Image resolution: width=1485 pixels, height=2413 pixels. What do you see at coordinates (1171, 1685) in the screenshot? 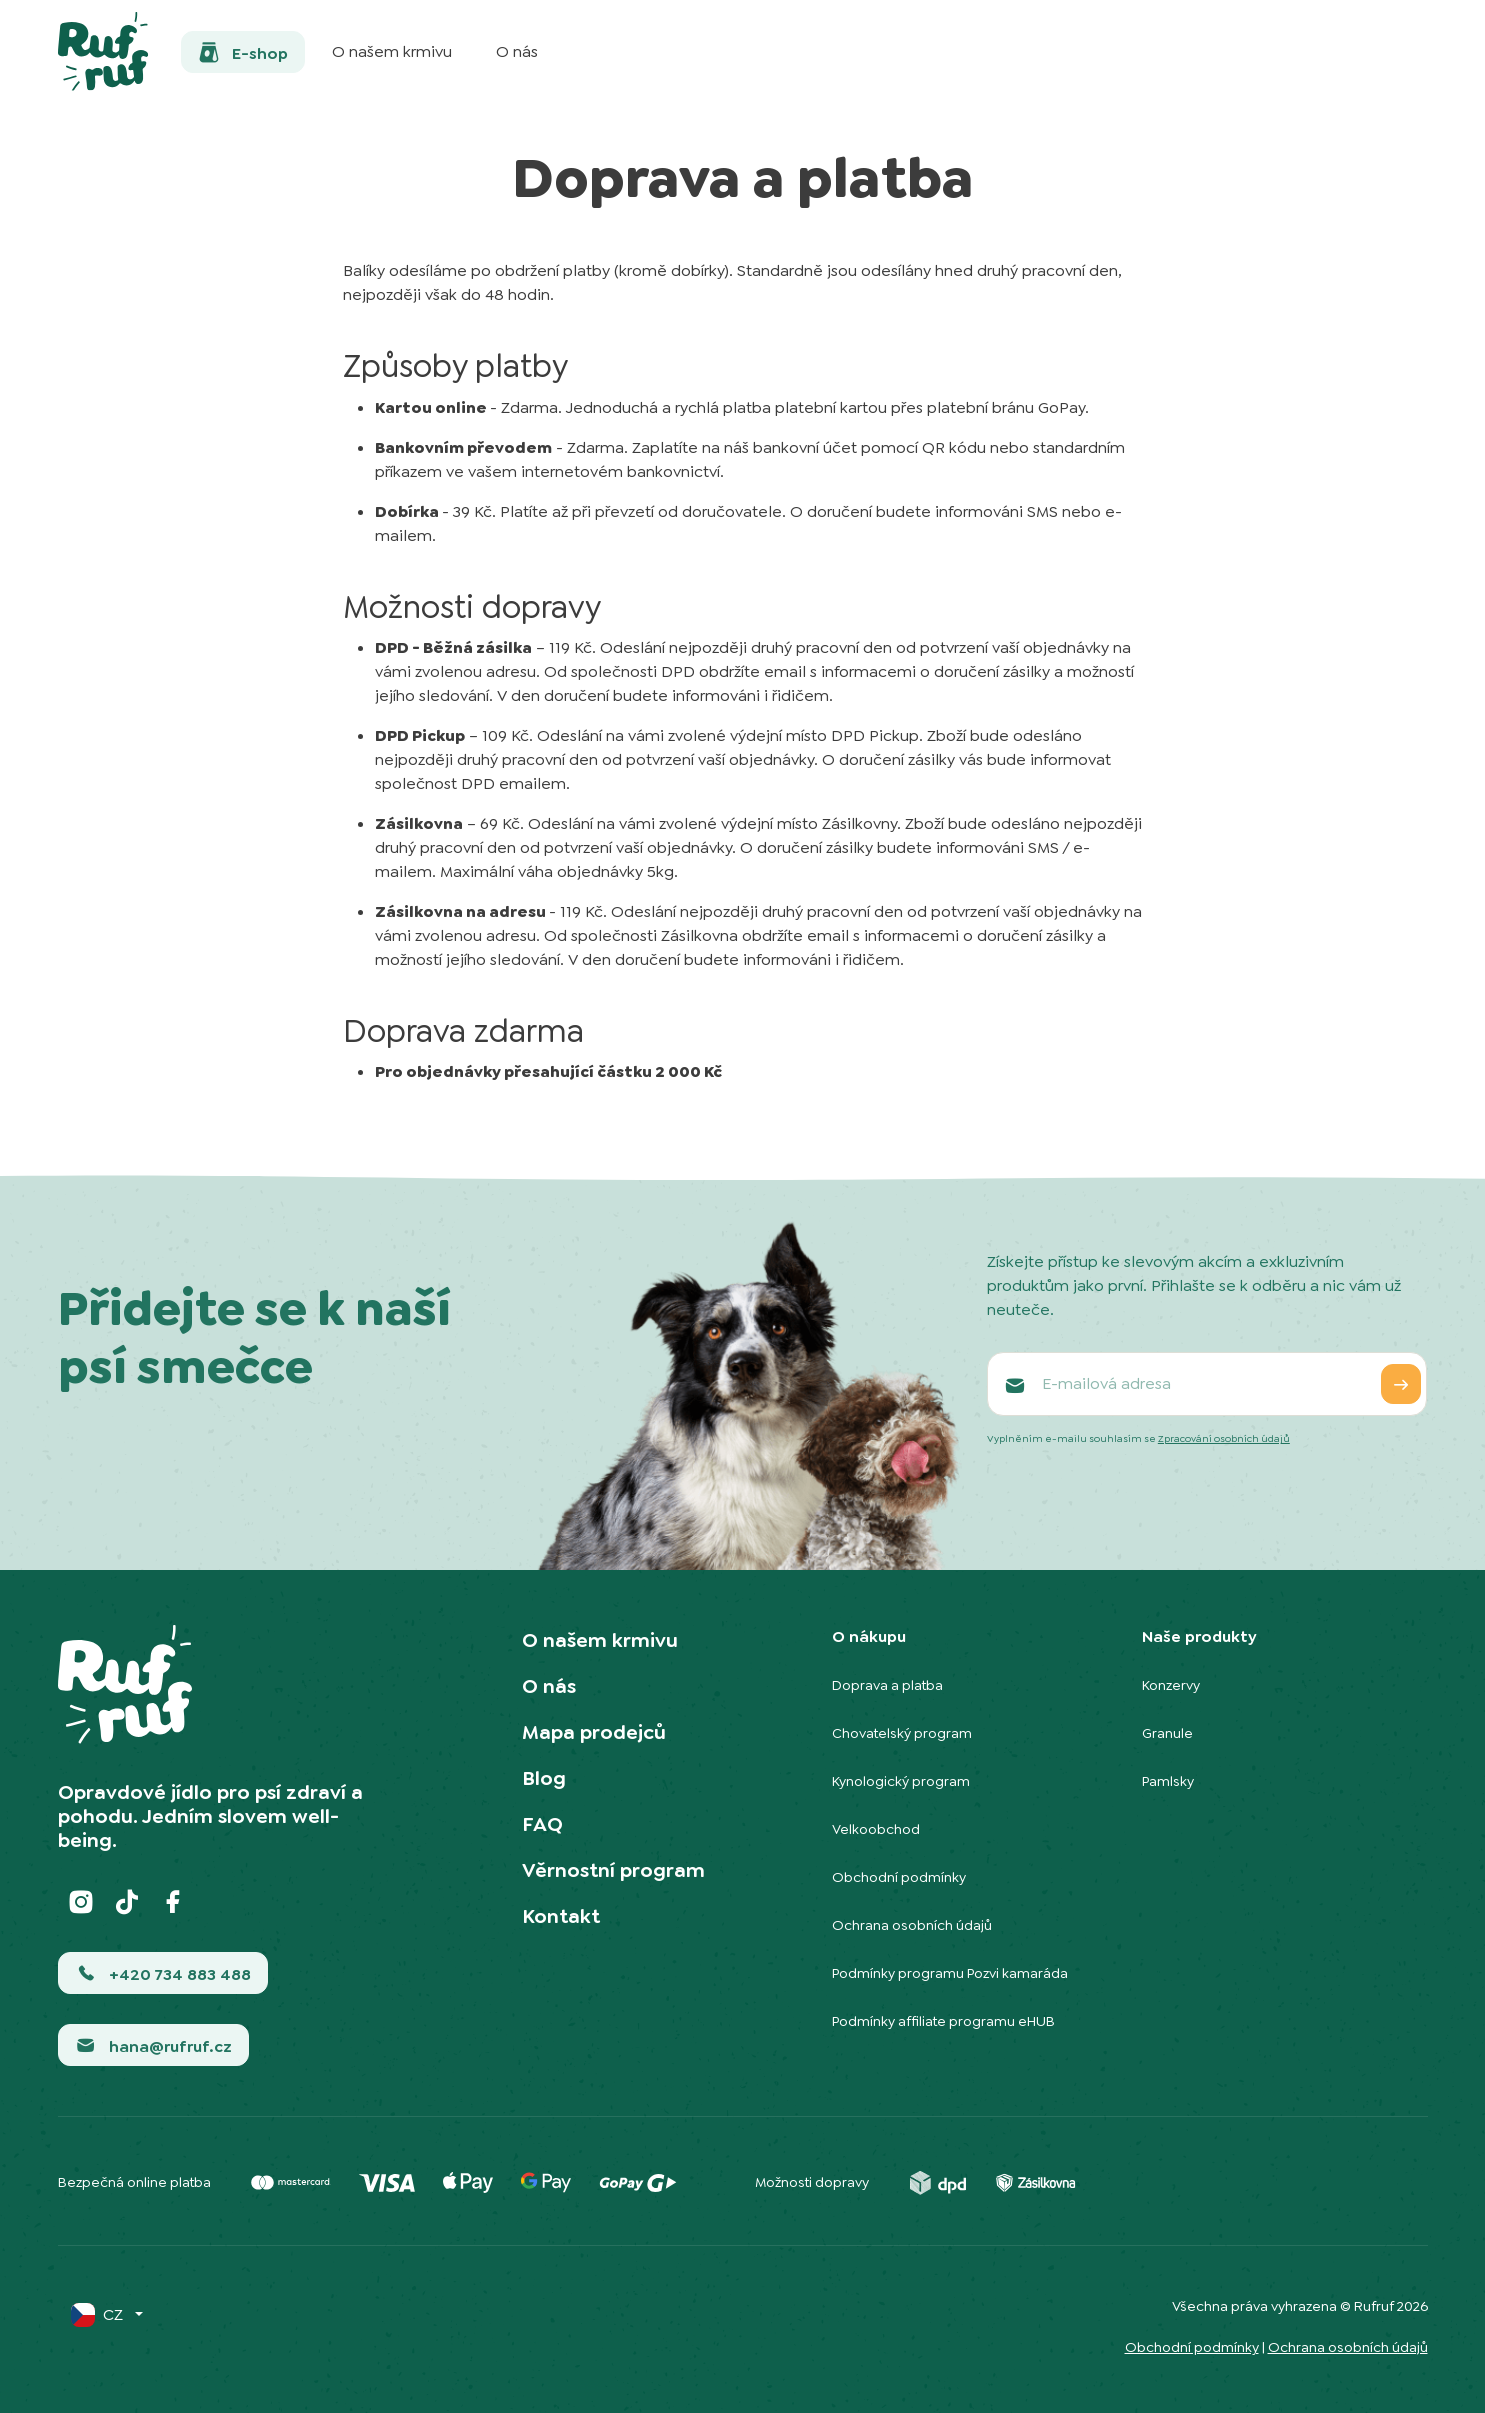
I see `Konzervy` at bounding box center [1171, 1685].